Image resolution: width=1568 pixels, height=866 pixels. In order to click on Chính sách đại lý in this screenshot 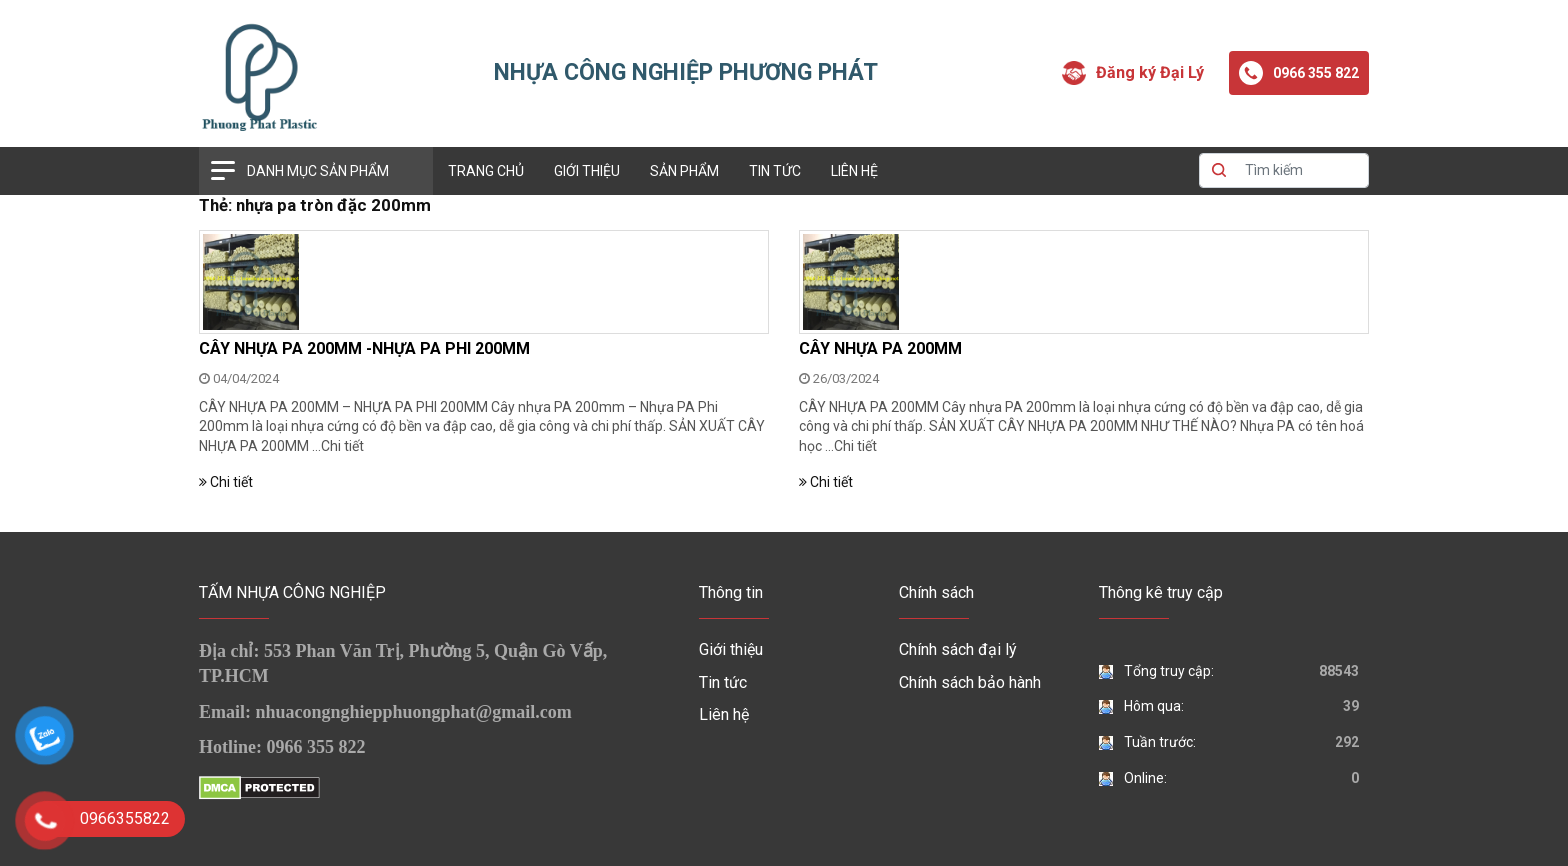, I will do `click(958, 649)`.